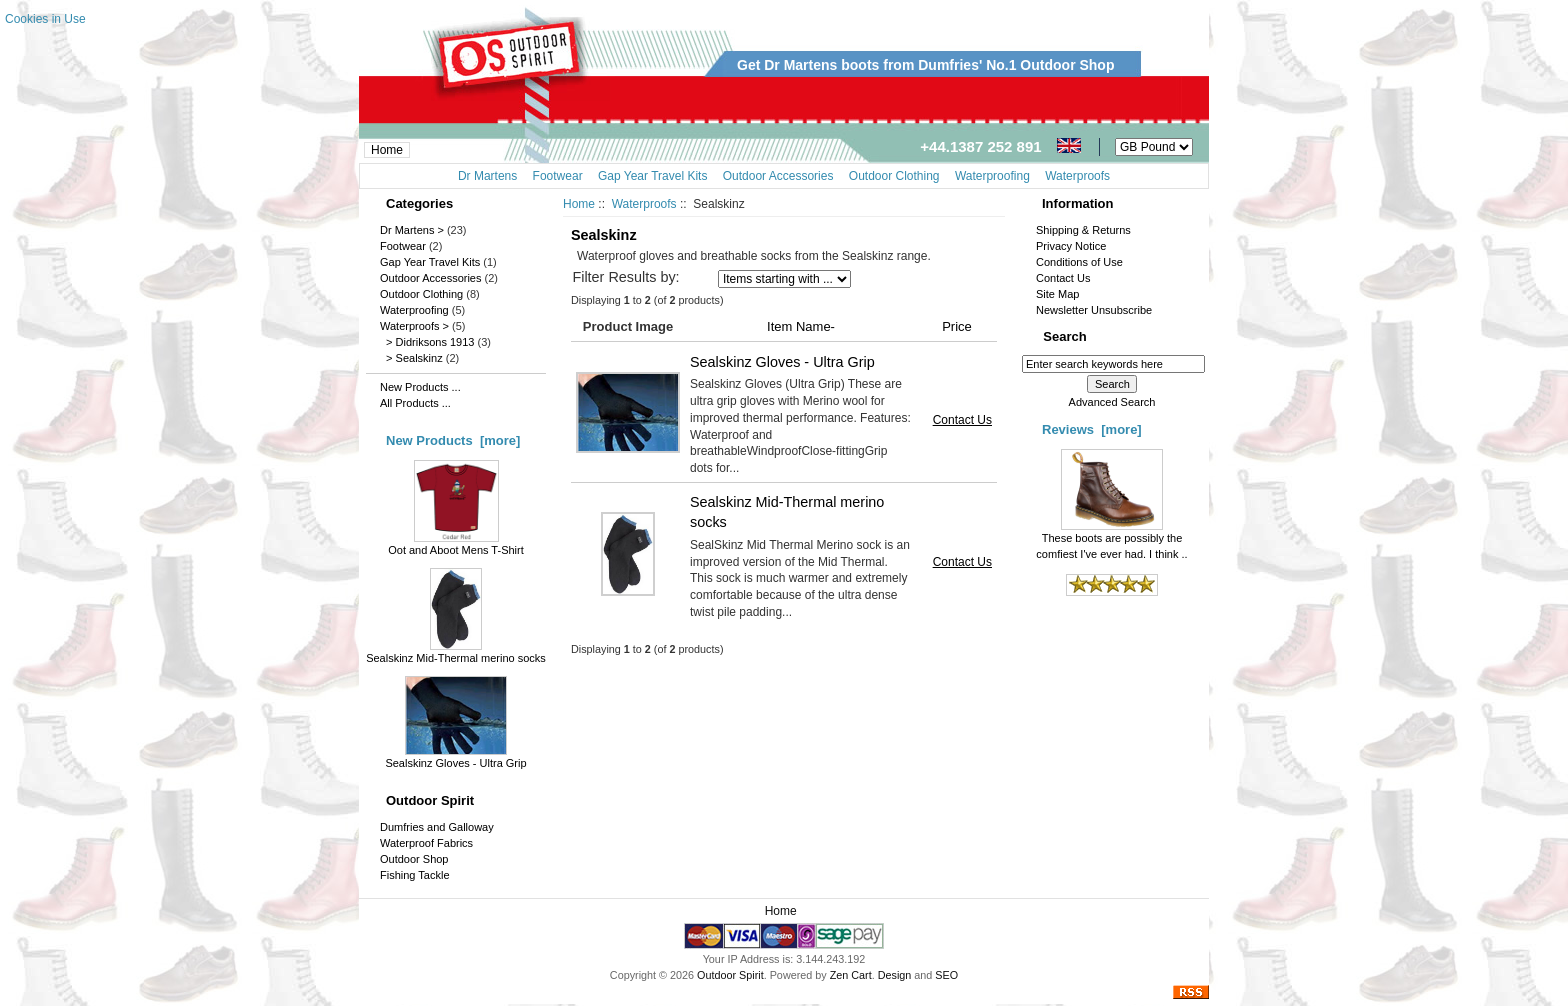 The height and width of the screenshot is (1006, 1568). What do you see at coordinates (456, 544) in the screenshot?
I see `Oot and Aboot Mens T-Shirt` at bounding box center [456, 544].